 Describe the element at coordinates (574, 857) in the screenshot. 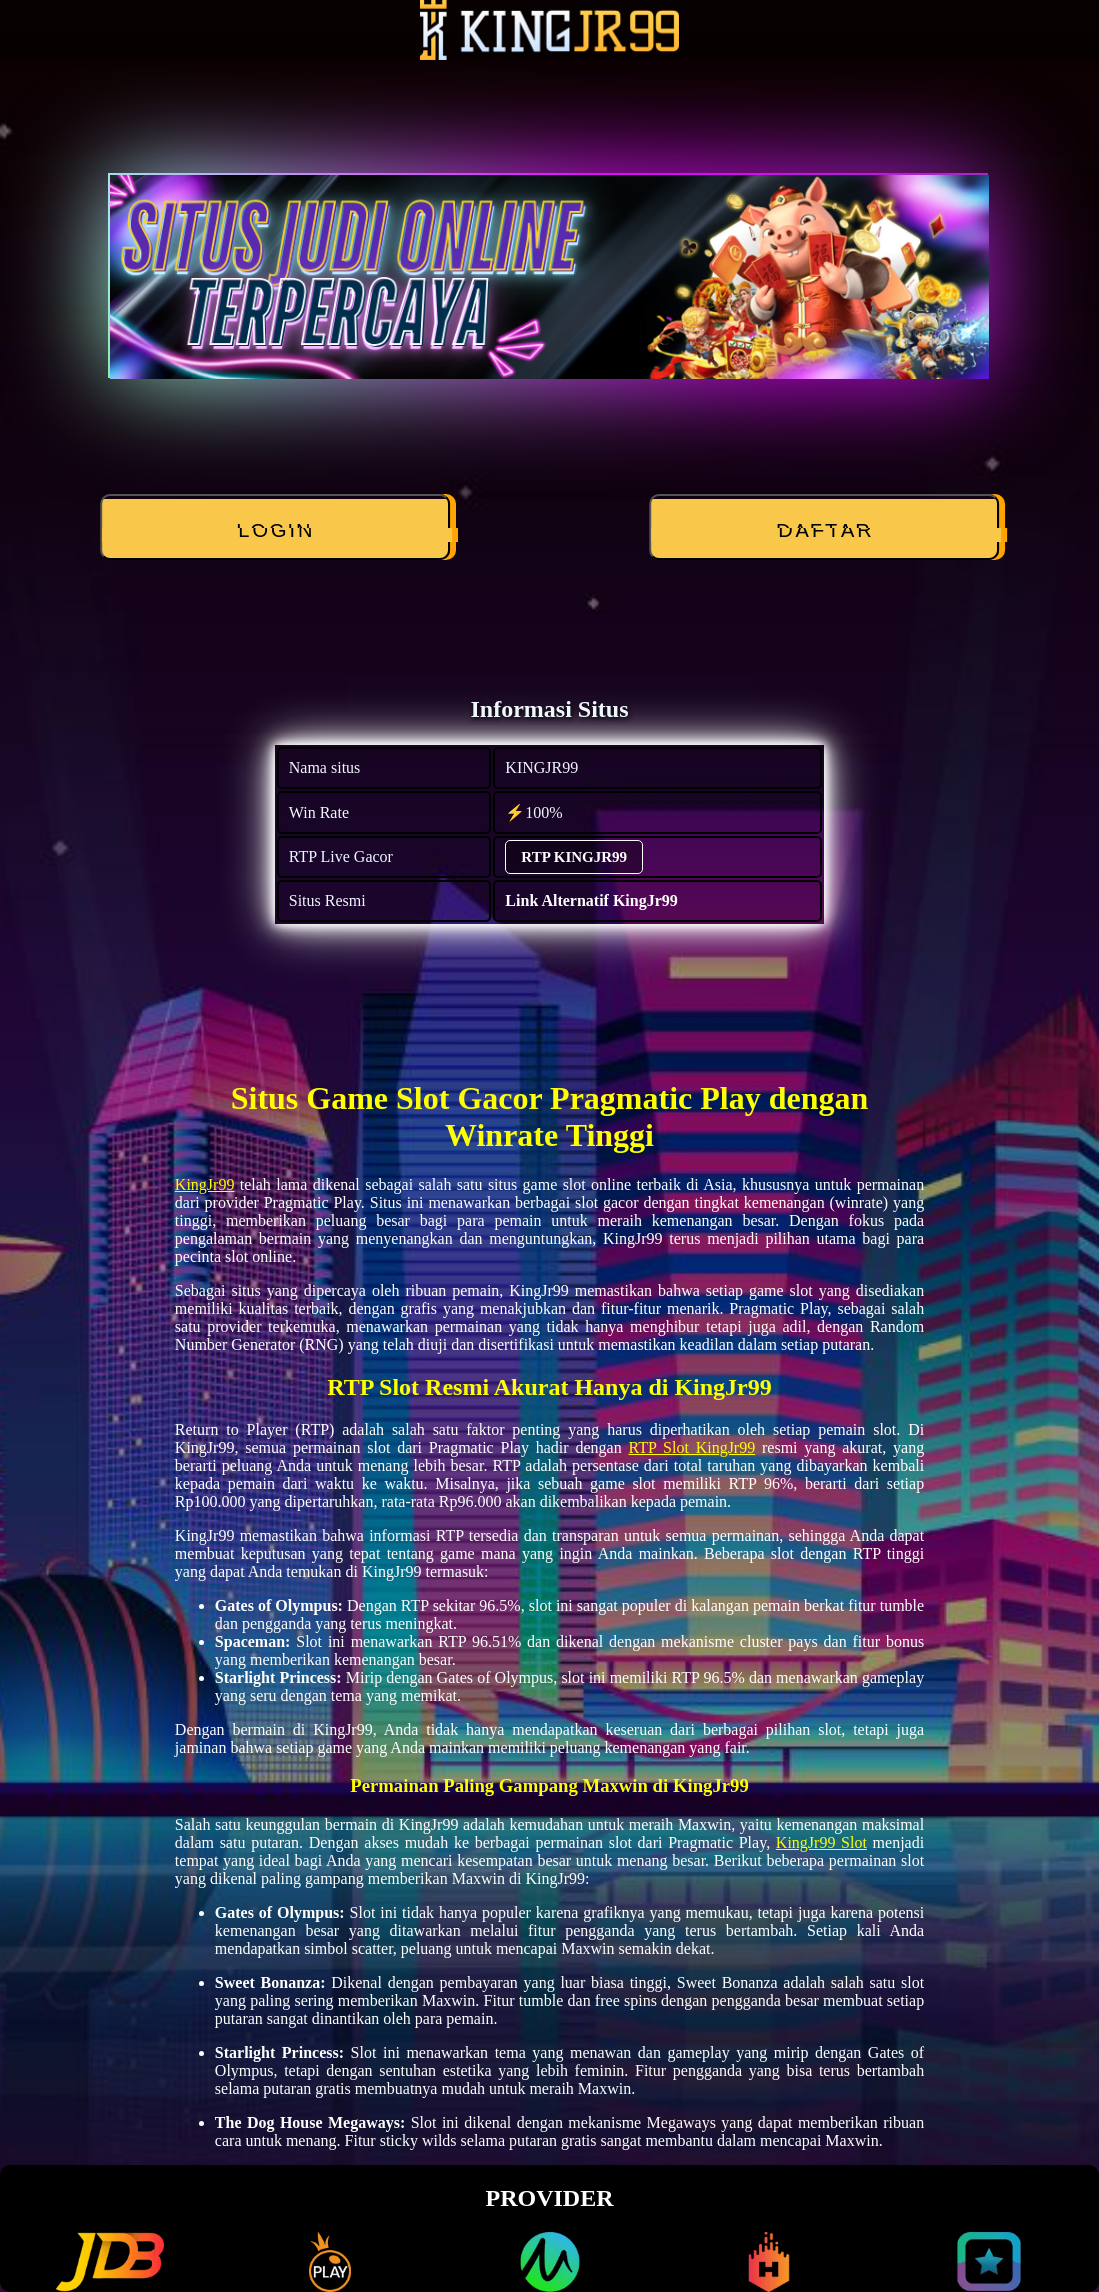

I see `RTP KINGJR99` at that location.